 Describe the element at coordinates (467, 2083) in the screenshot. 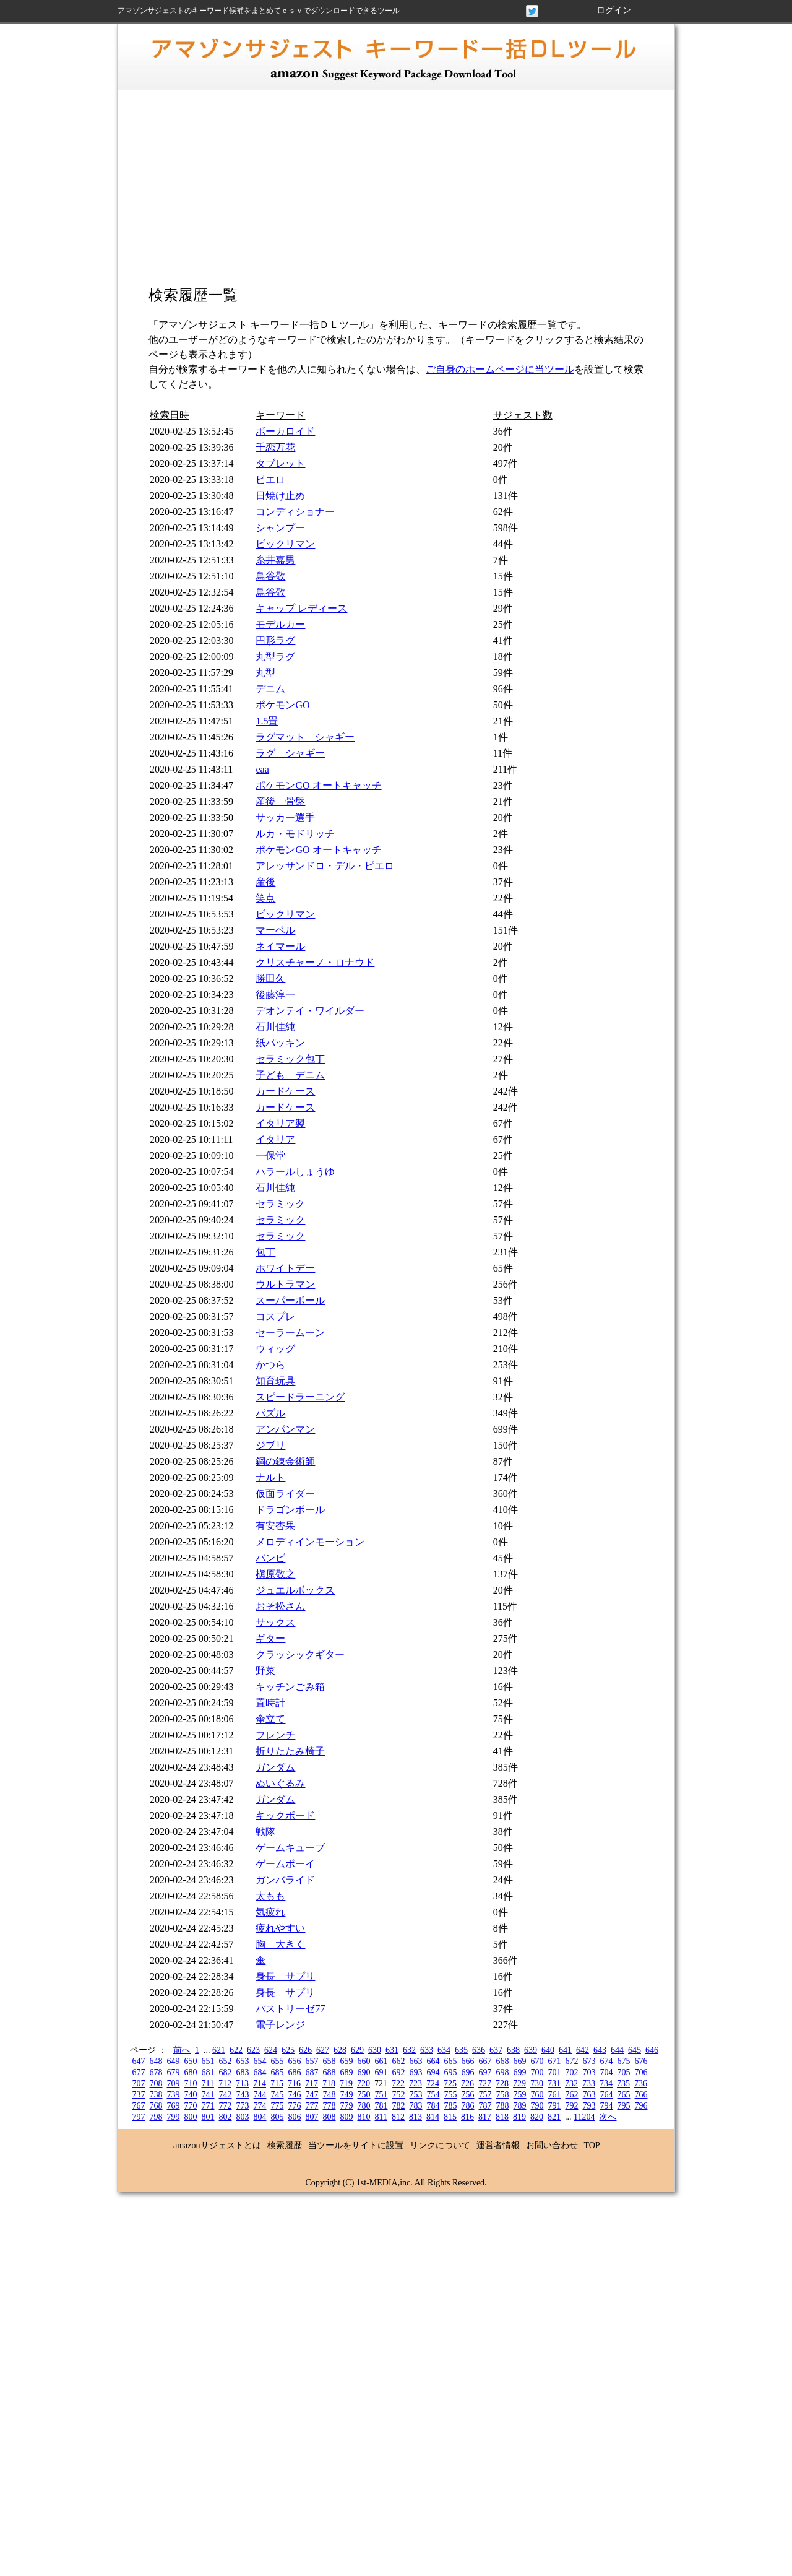

I see `726` at that location.